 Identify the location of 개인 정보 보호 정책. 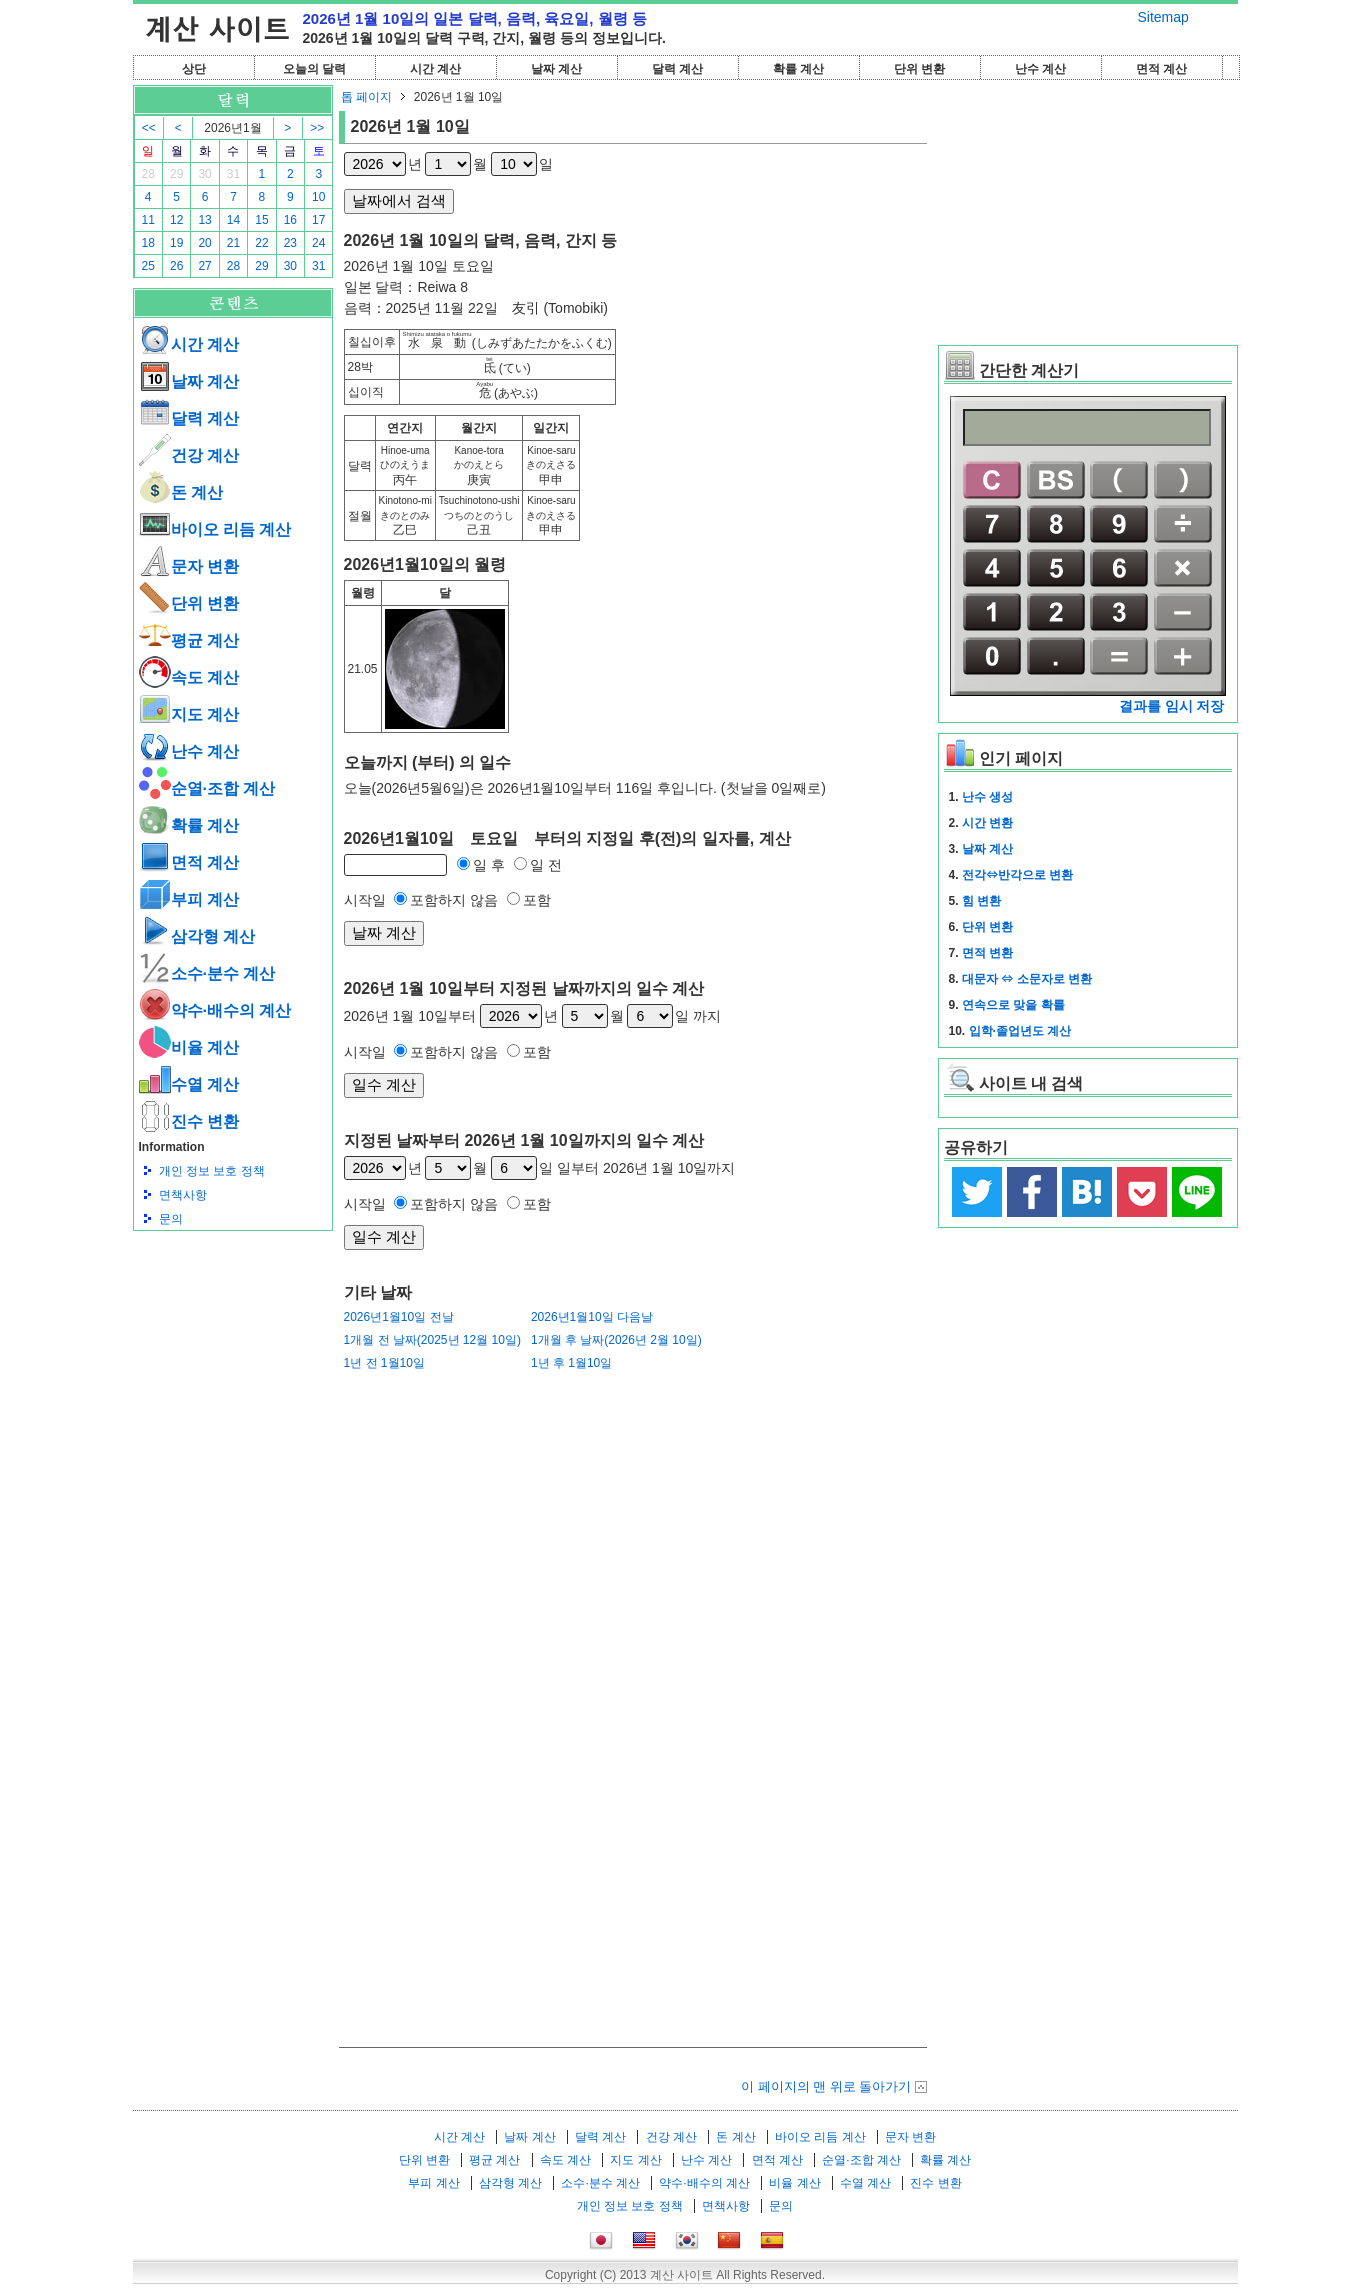
(212, 1171).